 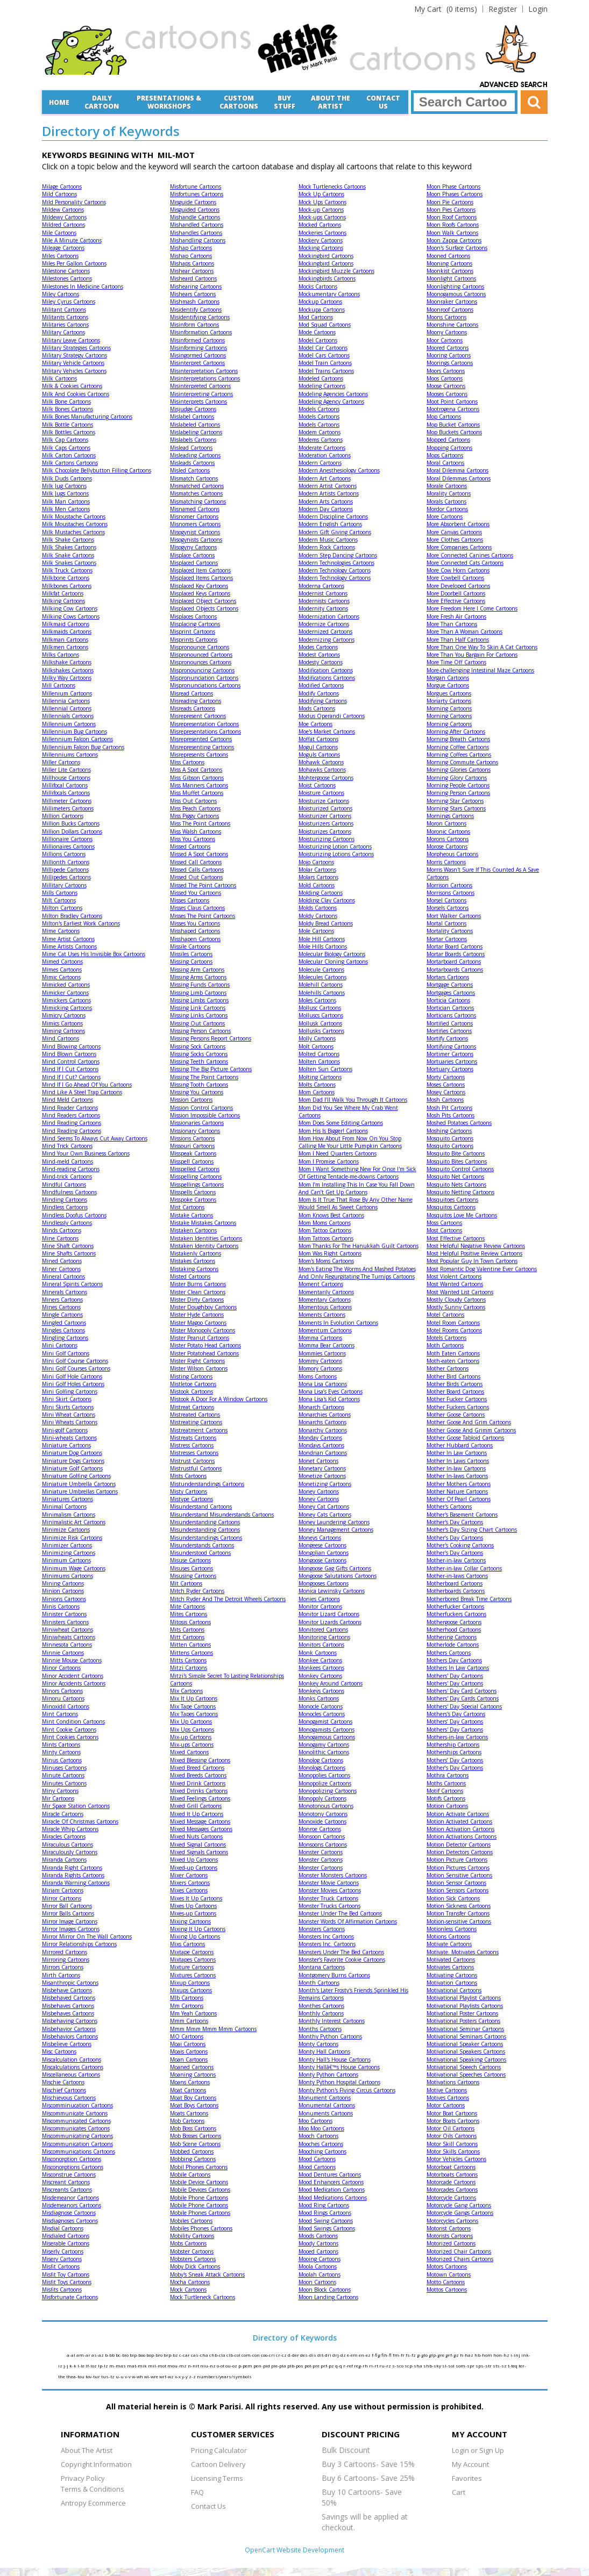 I want to click on Modernized Cartoons, so click(x=325, y=631).